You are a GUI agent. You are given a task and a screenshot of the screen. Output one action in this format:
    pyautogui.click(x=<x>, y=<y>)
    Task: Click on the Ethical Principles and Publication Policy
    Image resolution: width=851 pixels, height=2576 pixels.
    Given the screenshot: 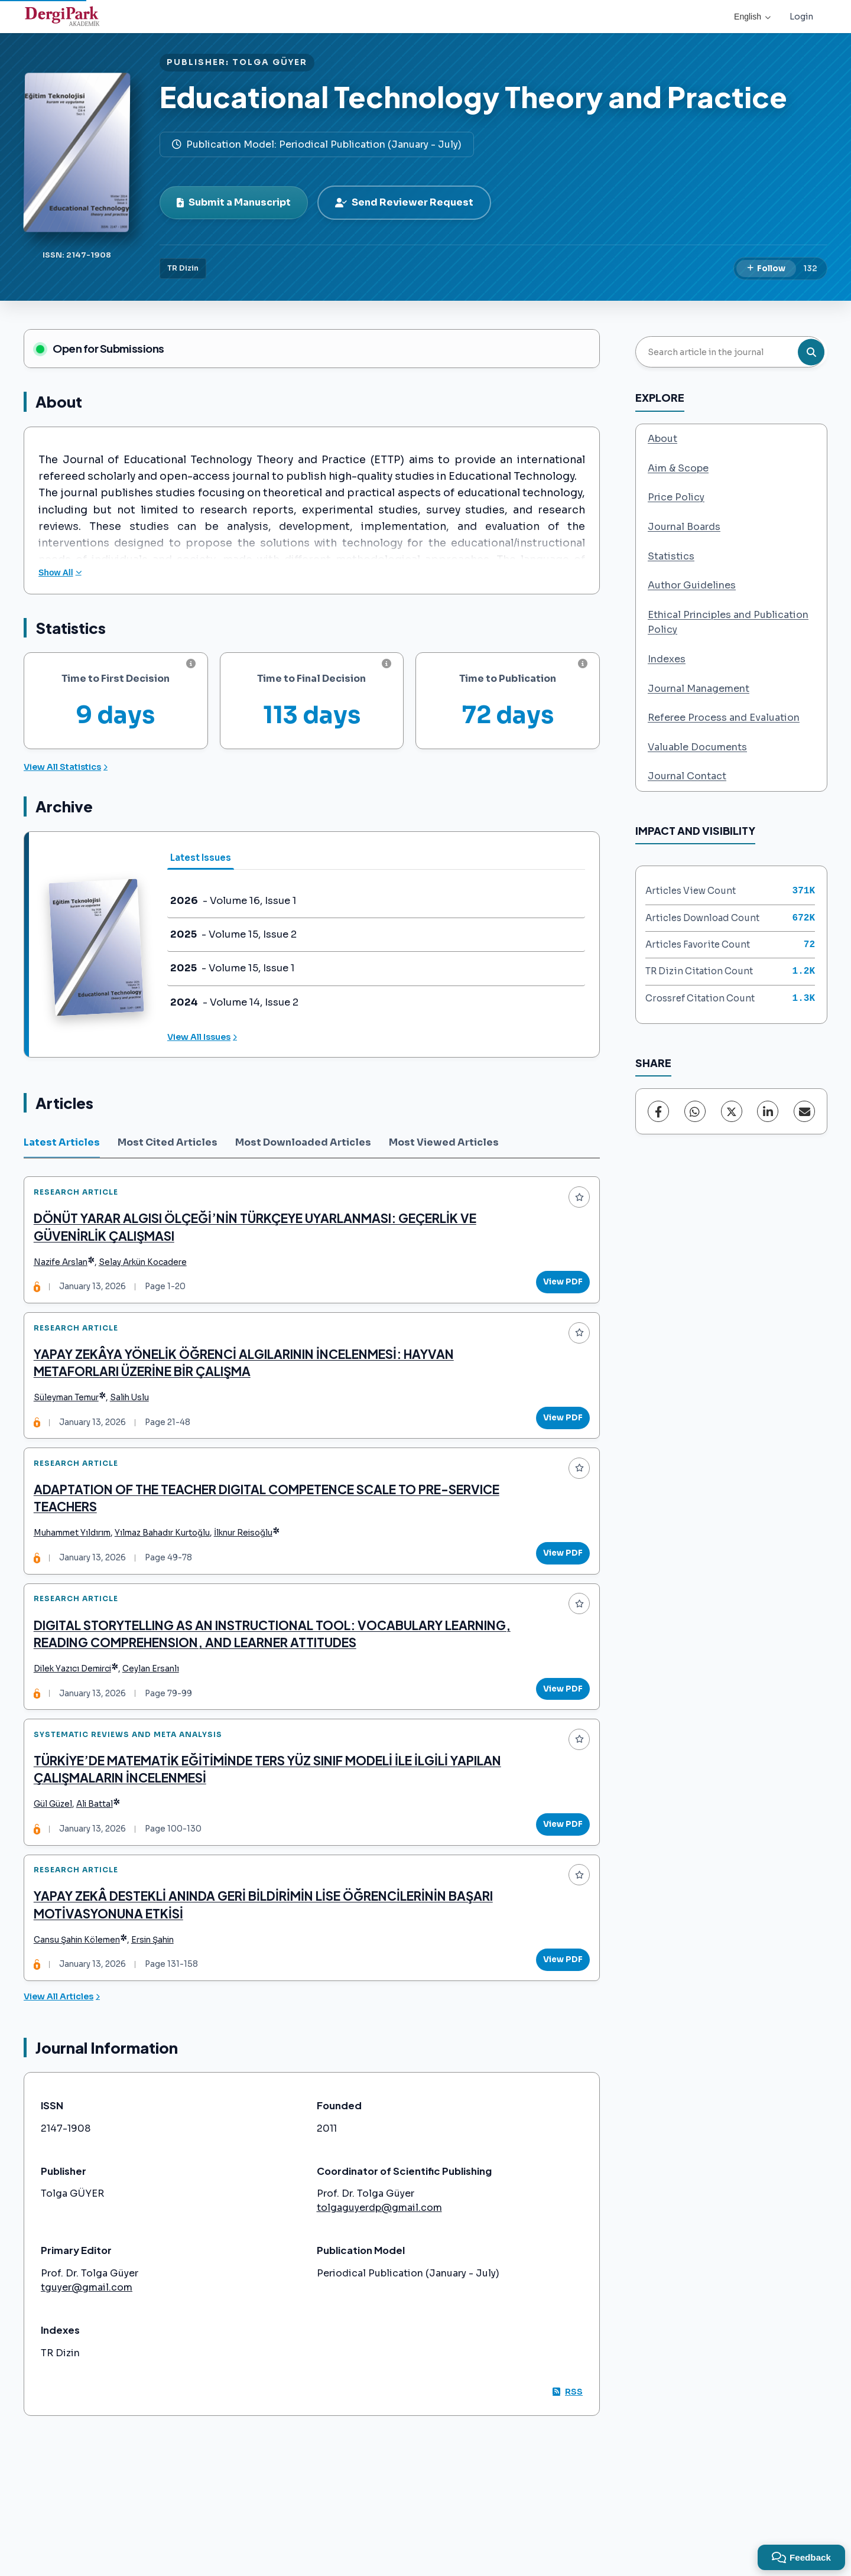 What is the action you would take?
    pyautogui.click(x=728, y=622)
    